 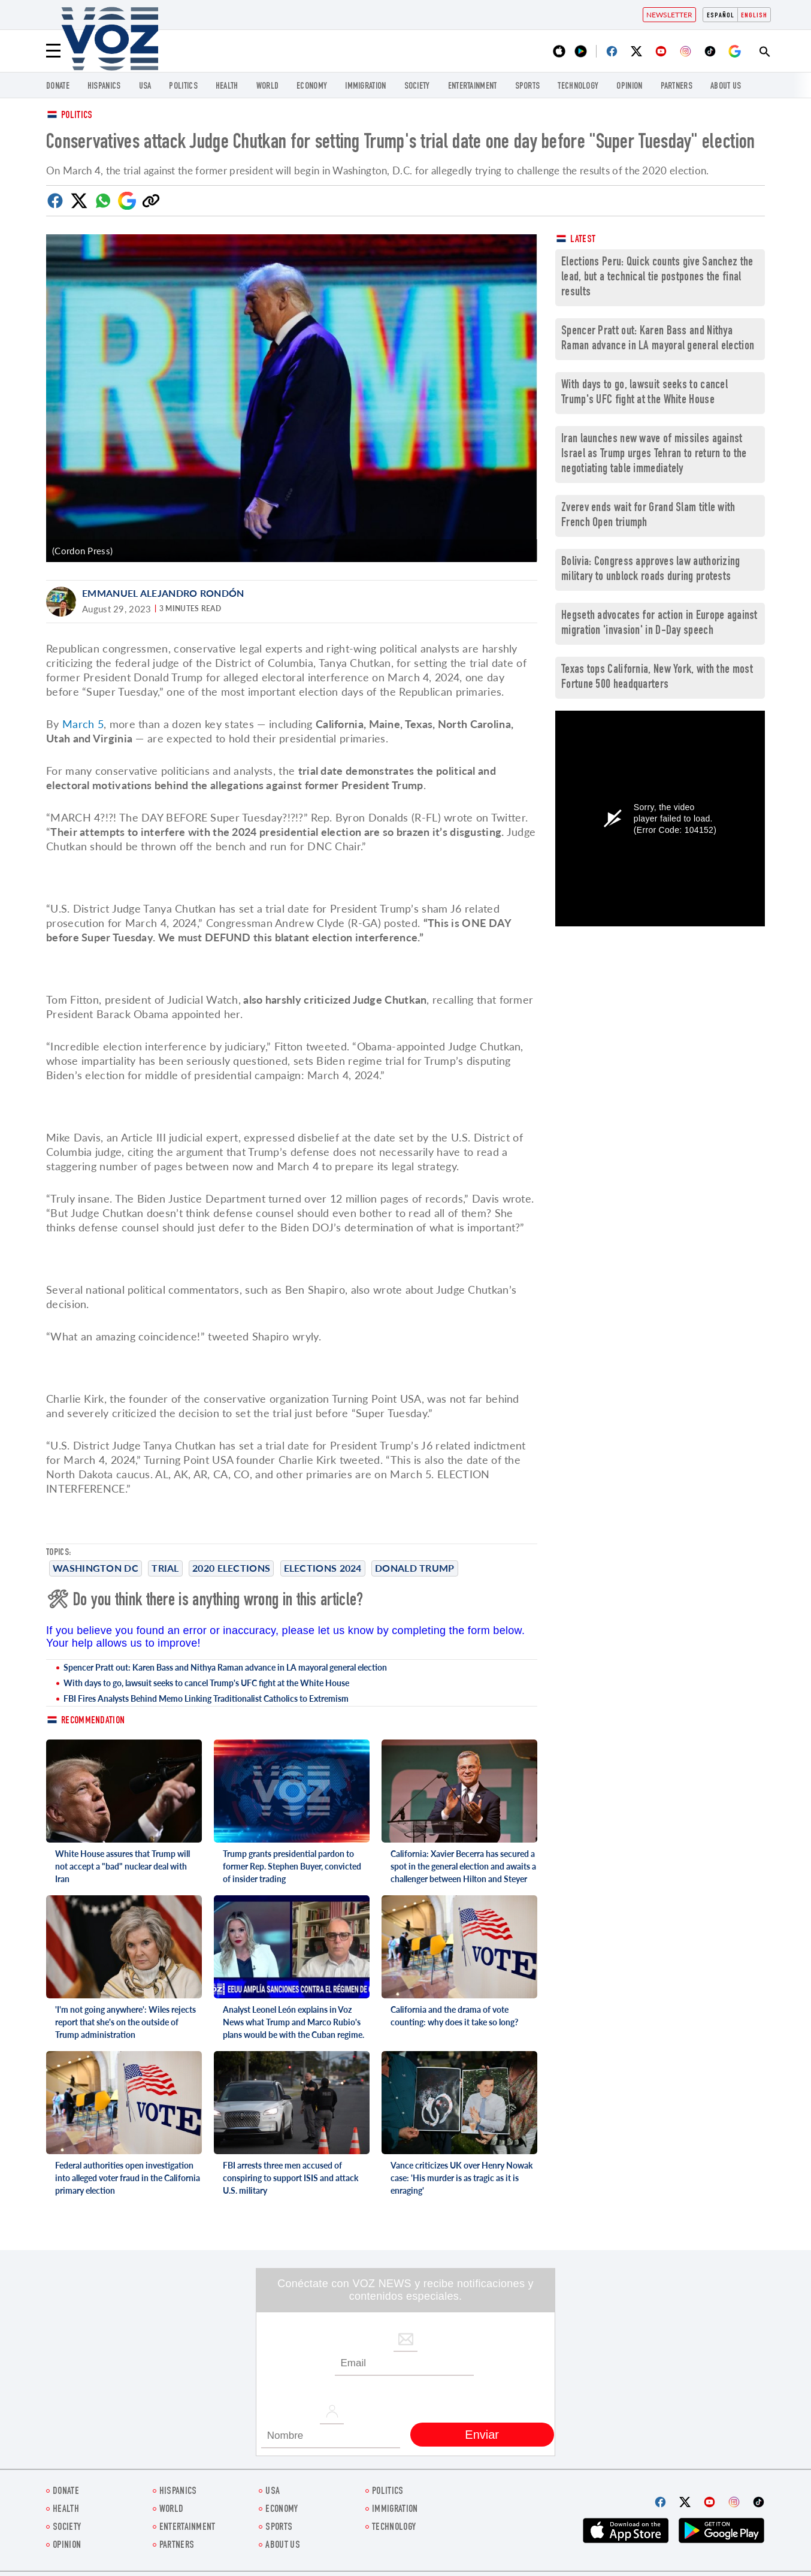 What do you see at coordinates (323, 1568) in the screenshot?
I see `Elections 2024` at bounding box center [323, 1568].